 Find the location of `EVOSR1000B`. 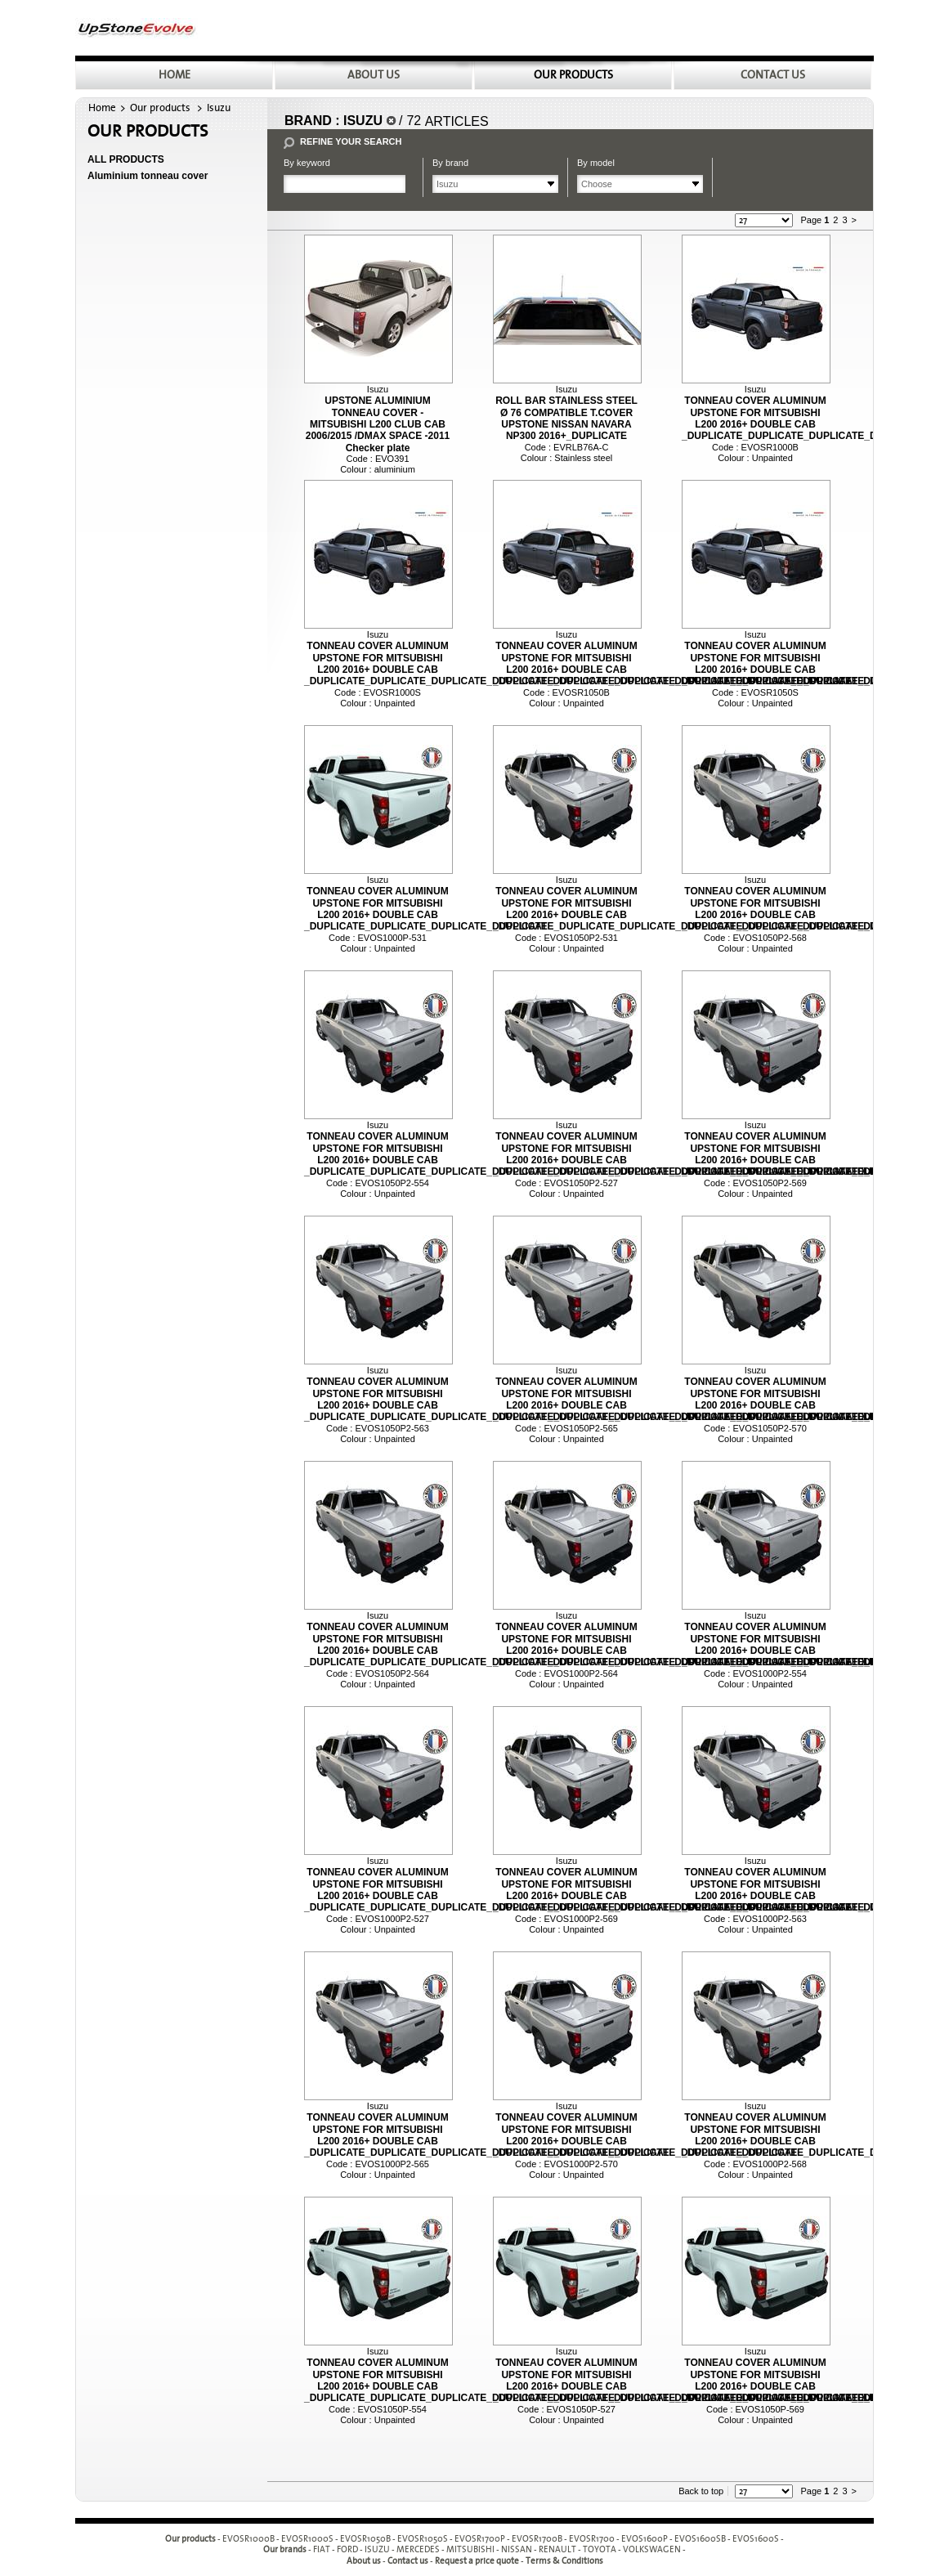

EVOSR1000B is located at coordinates (248, 2538).